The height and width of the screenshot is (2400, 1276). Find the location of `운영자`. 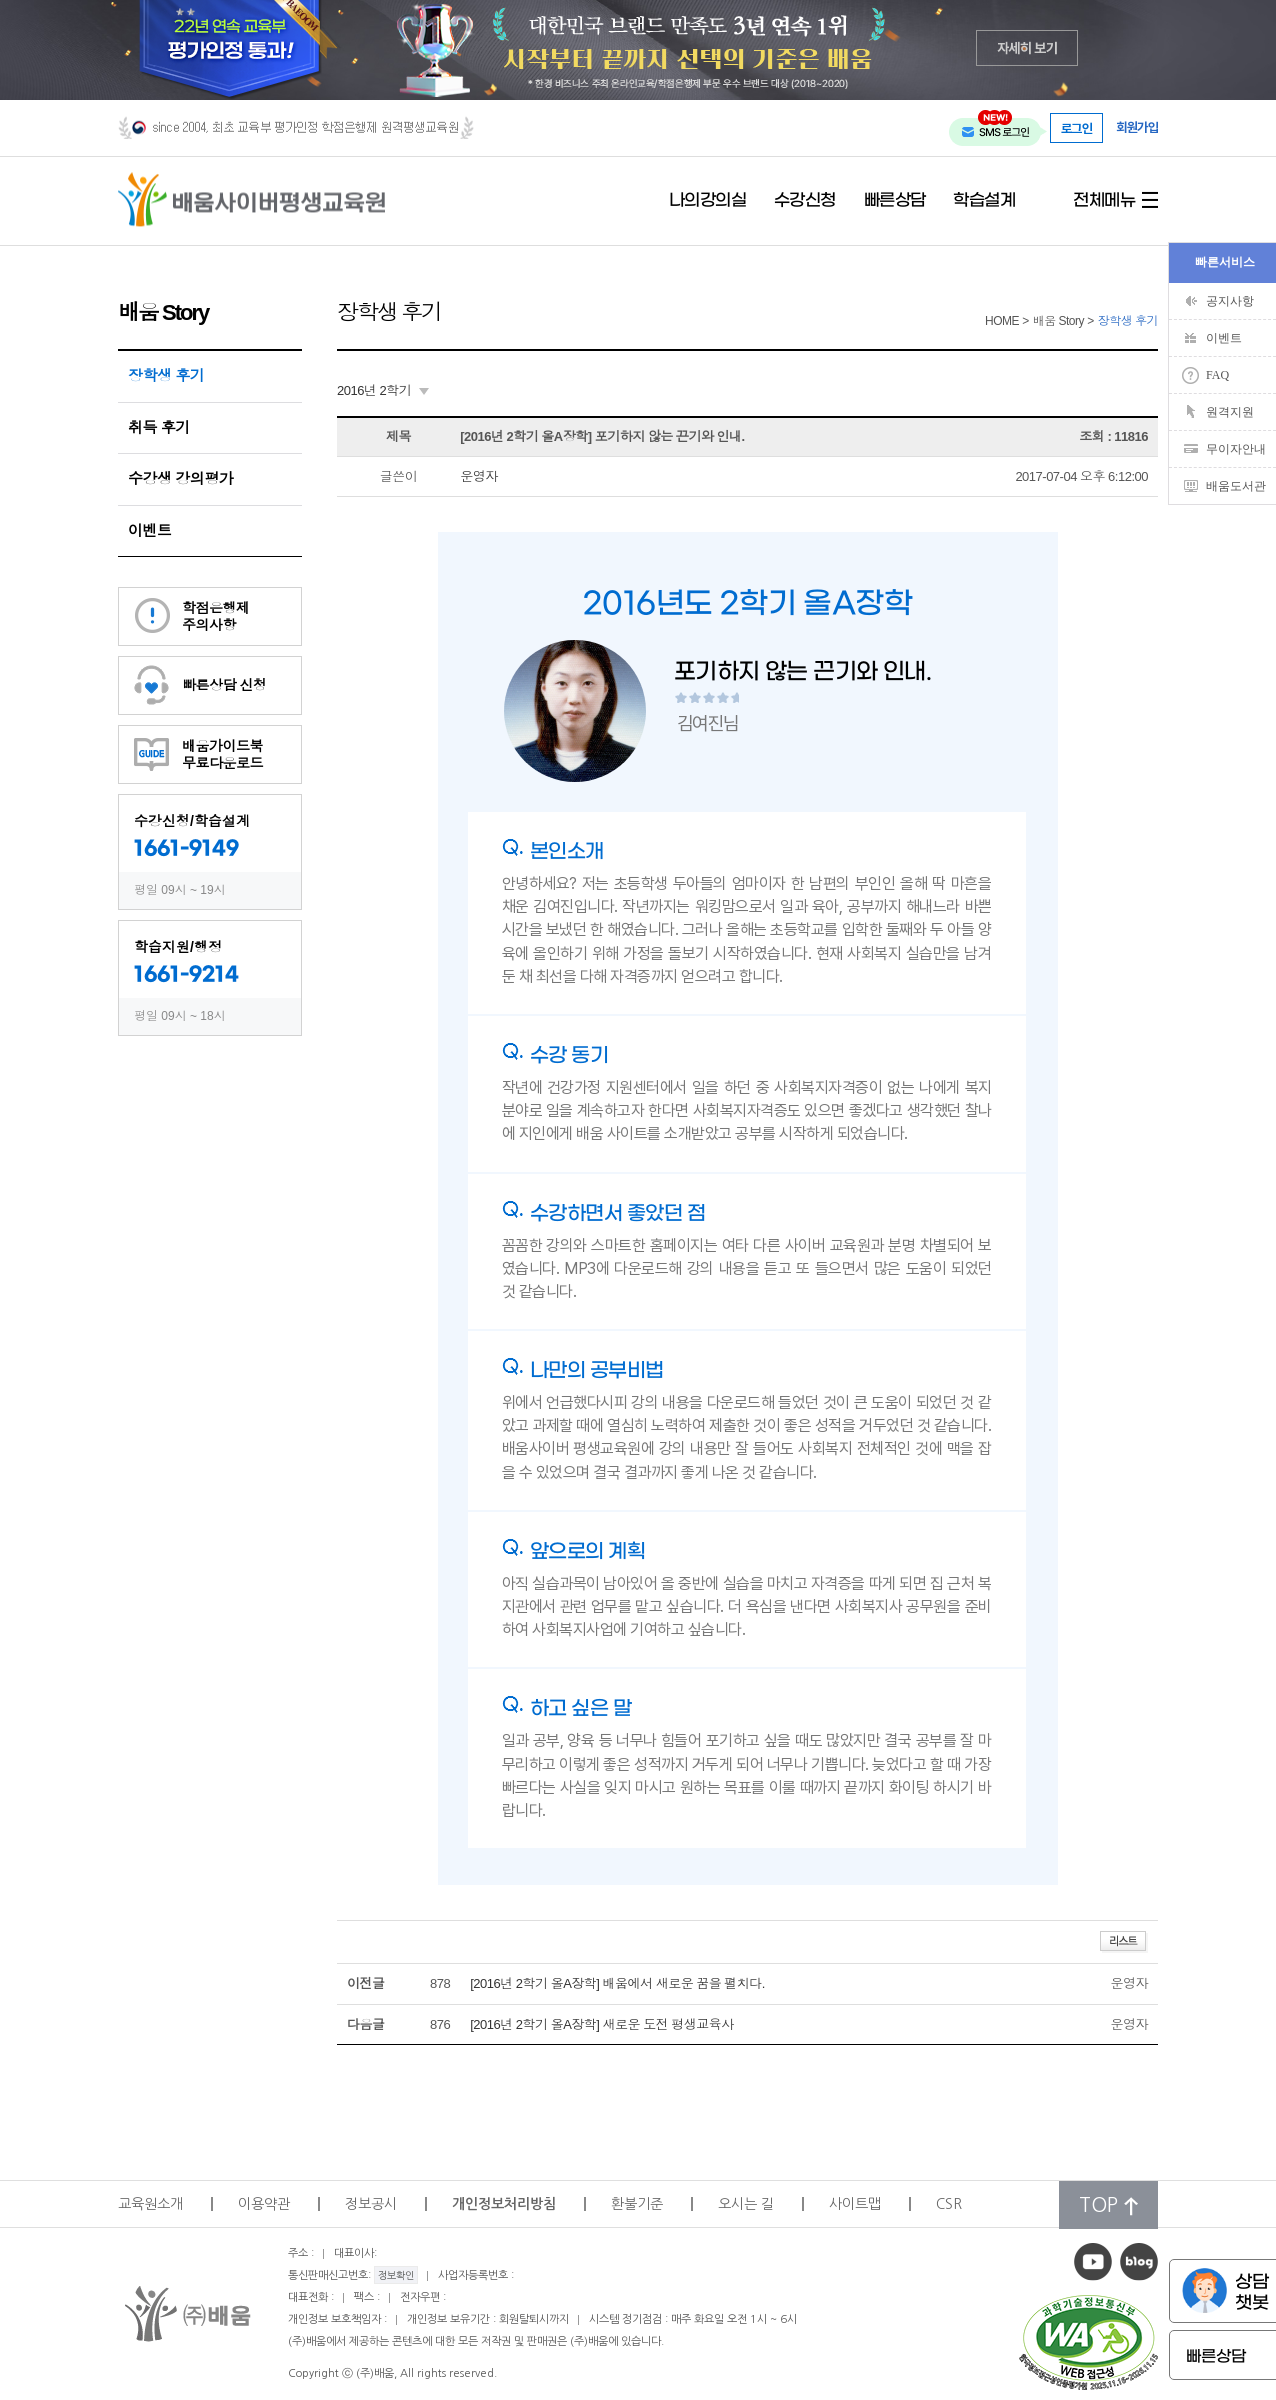

운영자 is located at coordinates (479, 476).